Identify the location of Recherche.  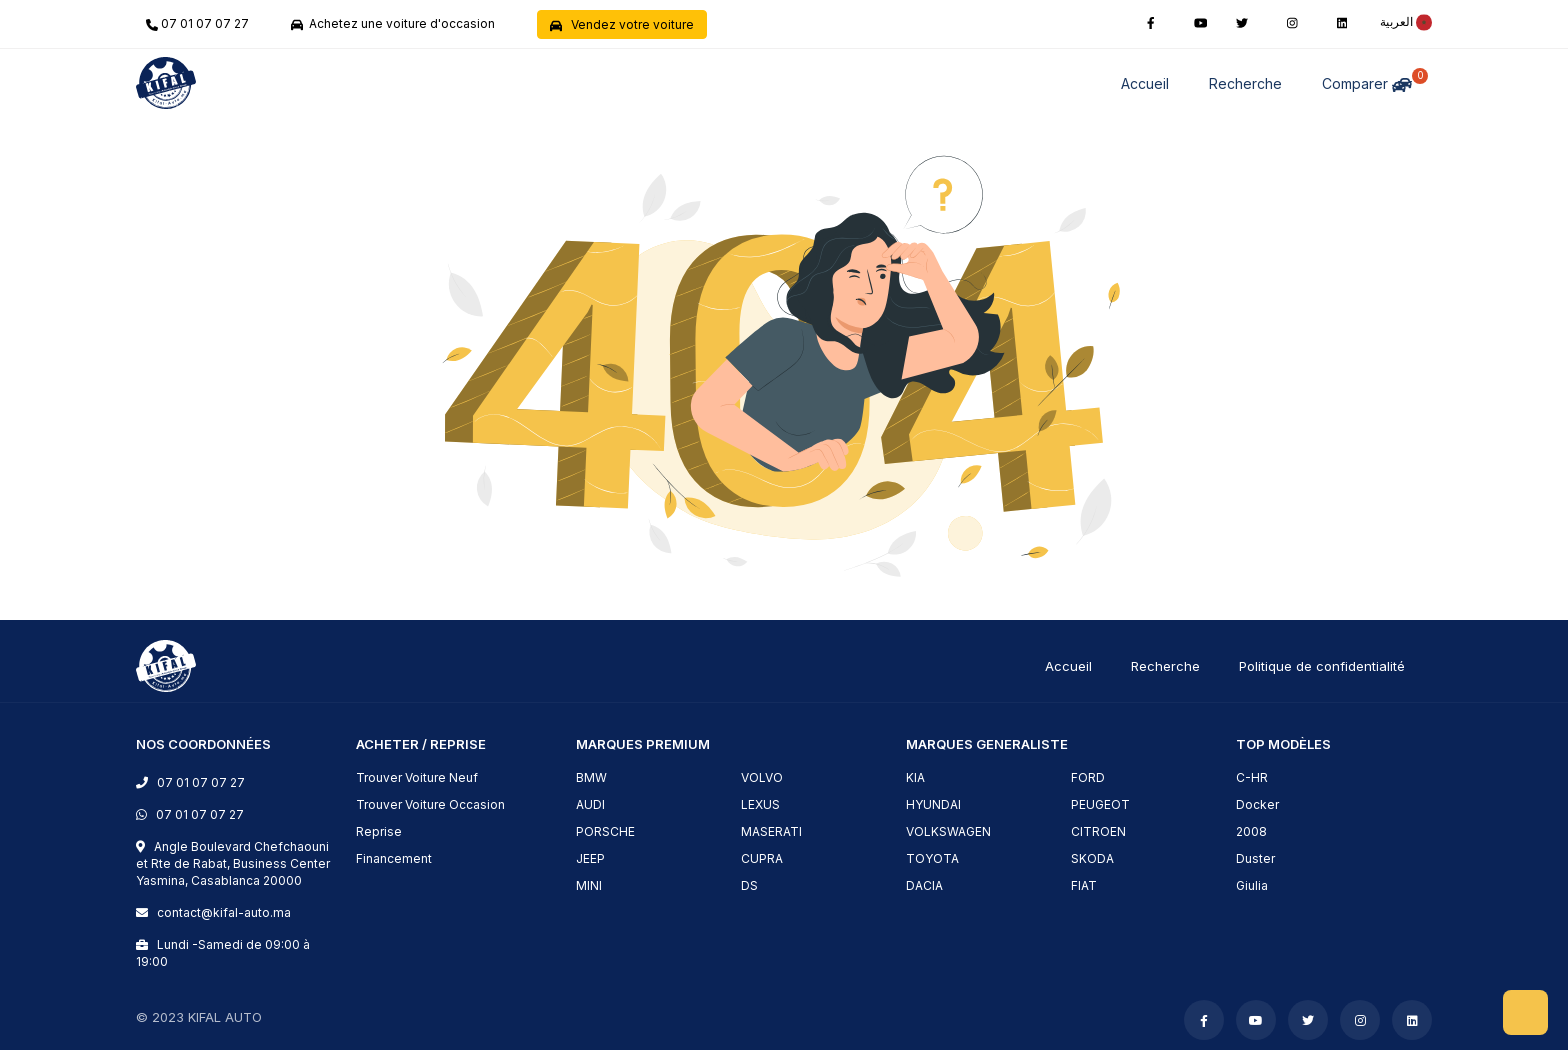
(1245, 83).